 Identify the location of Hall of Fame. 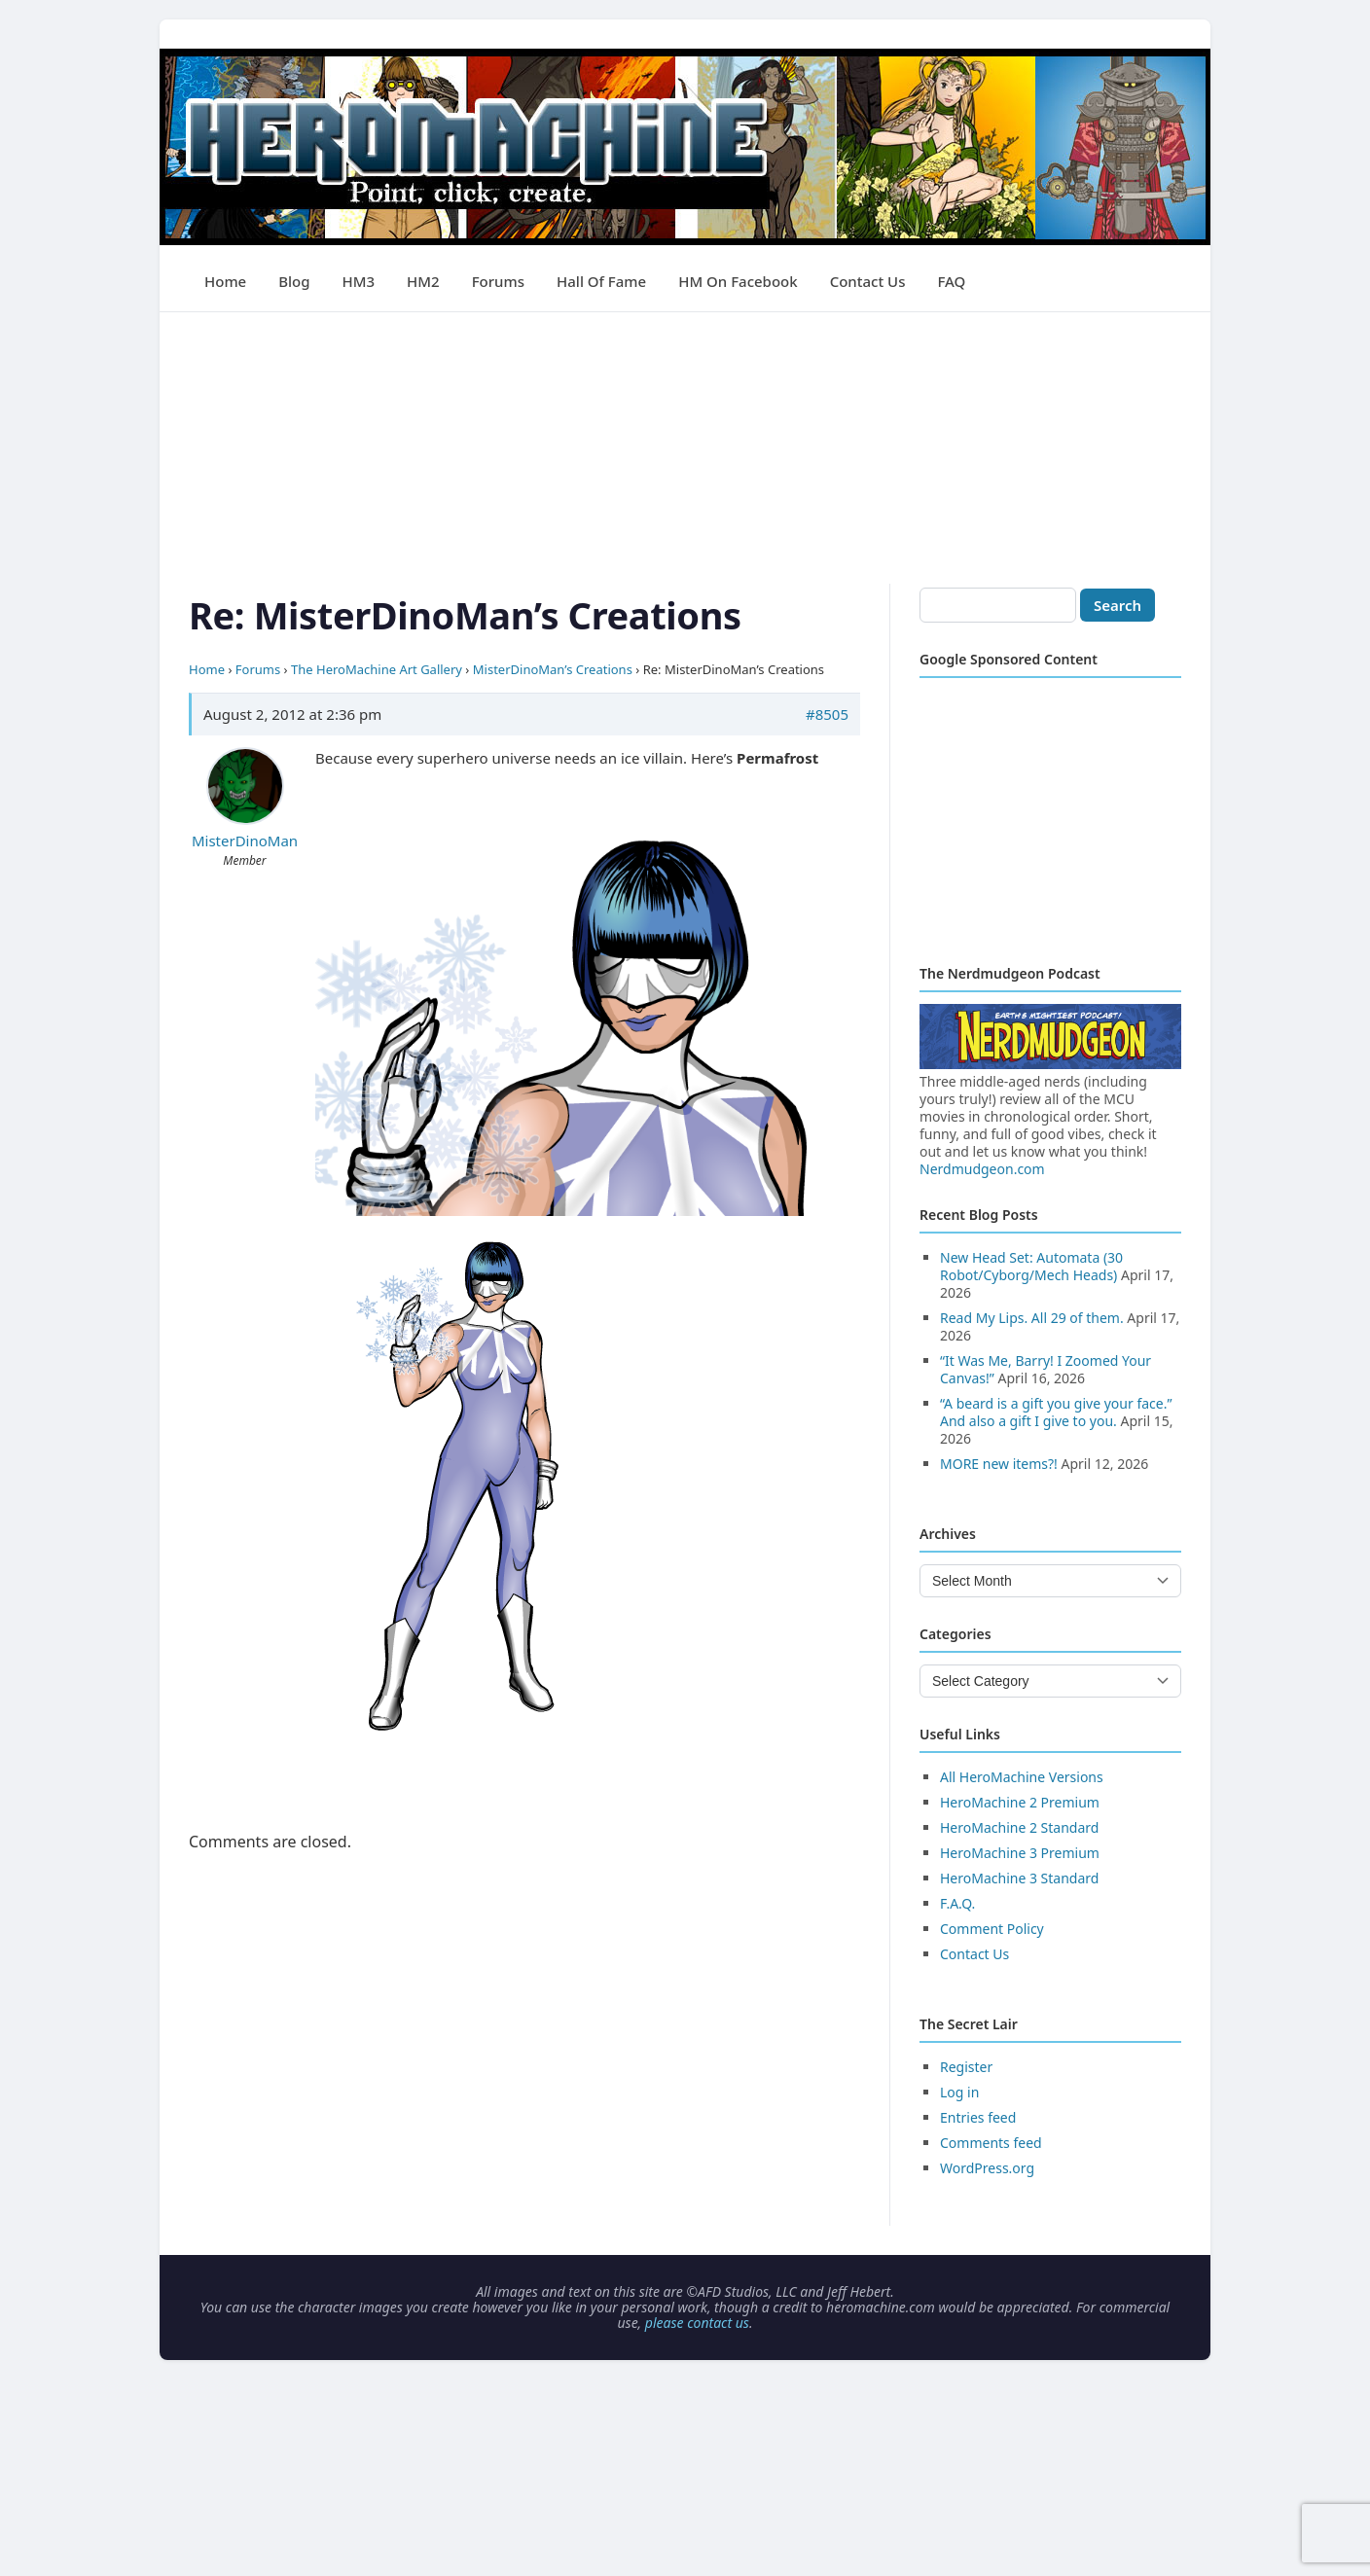
(601, 281).